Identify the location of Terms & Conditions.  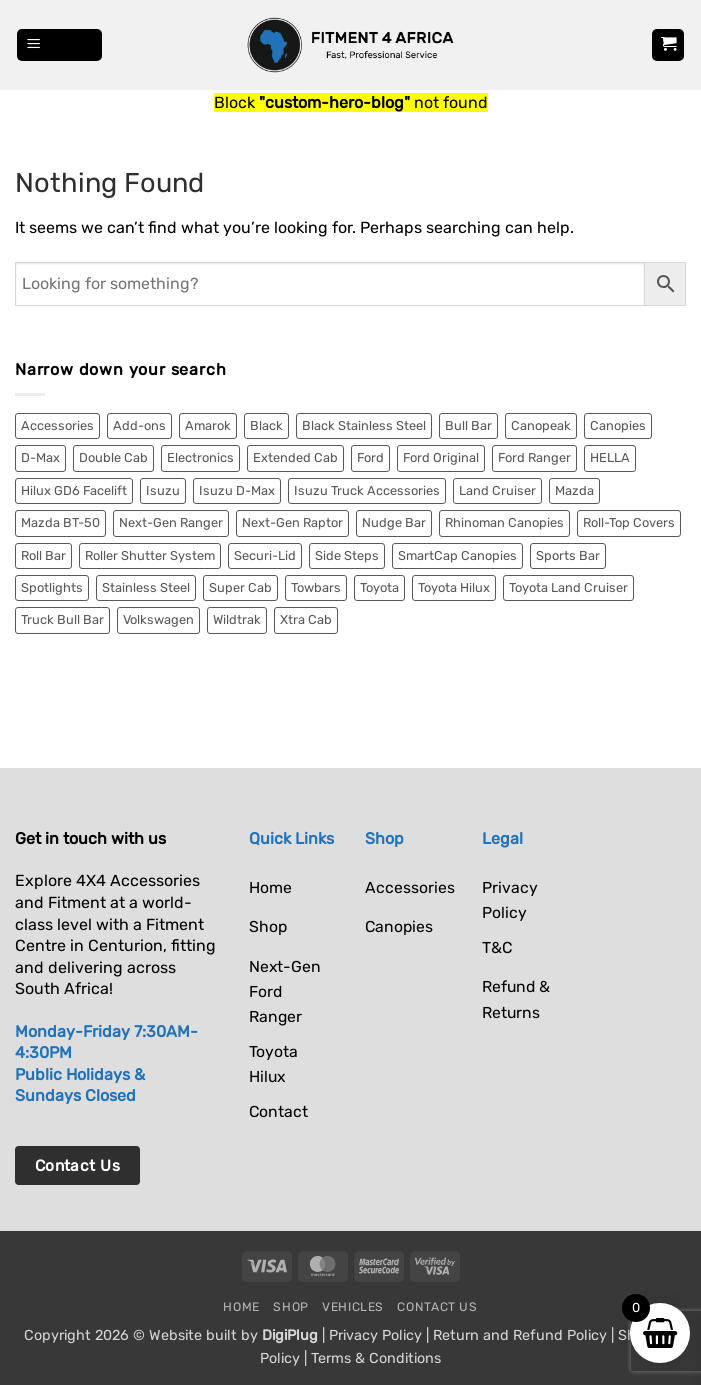
(376, 1358).